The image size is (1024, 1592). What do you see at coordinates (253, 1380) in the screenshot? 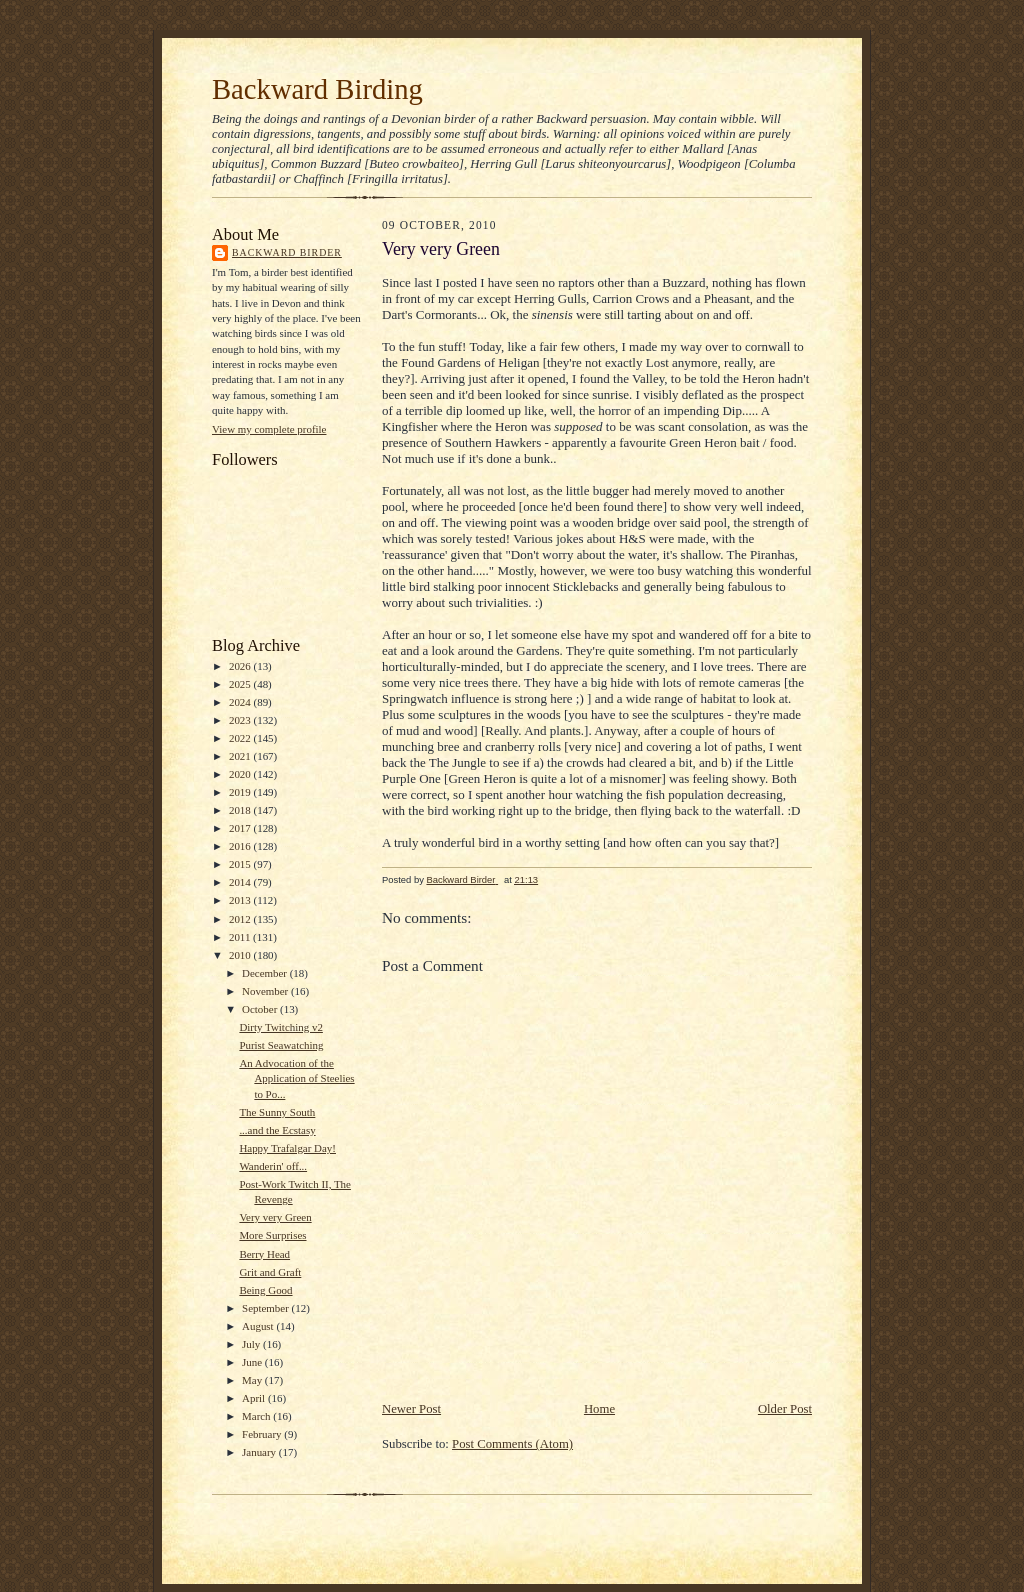
I see `May` at bounding box center [253, 1380].